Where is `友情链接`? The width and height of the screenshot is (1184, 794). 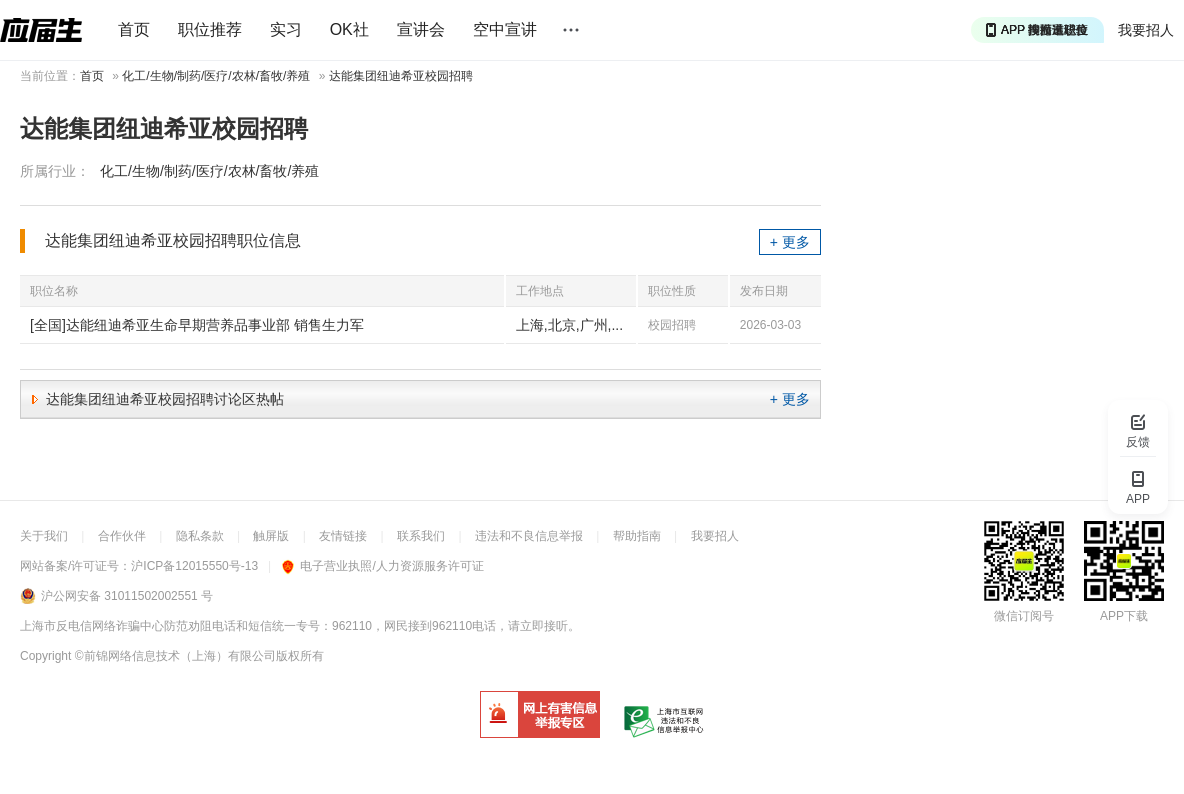 友情链接 is located at coordinates (343, 536).